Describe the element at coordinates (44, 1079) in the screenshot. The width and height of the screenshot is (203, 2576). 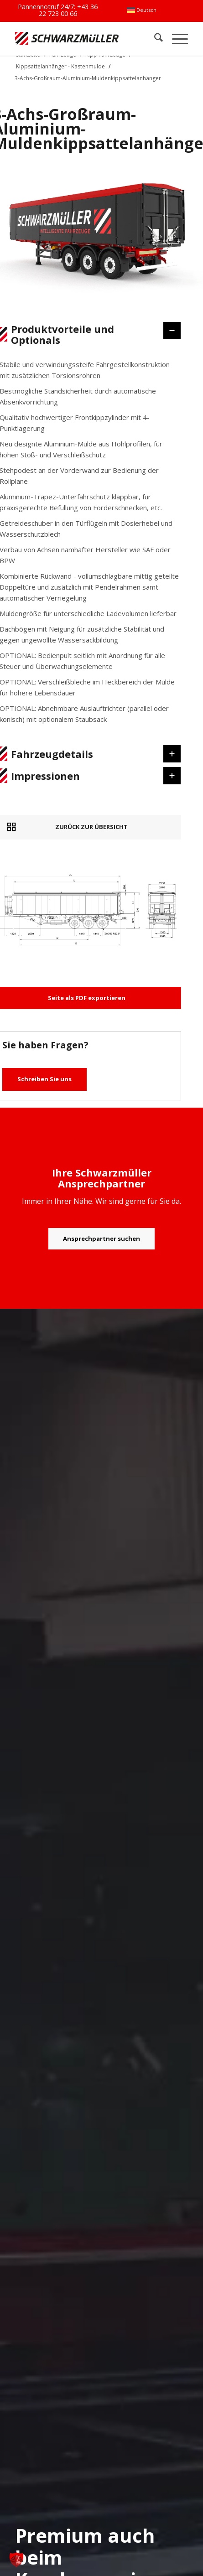
I see `Schreiben Sie uns` at that location.